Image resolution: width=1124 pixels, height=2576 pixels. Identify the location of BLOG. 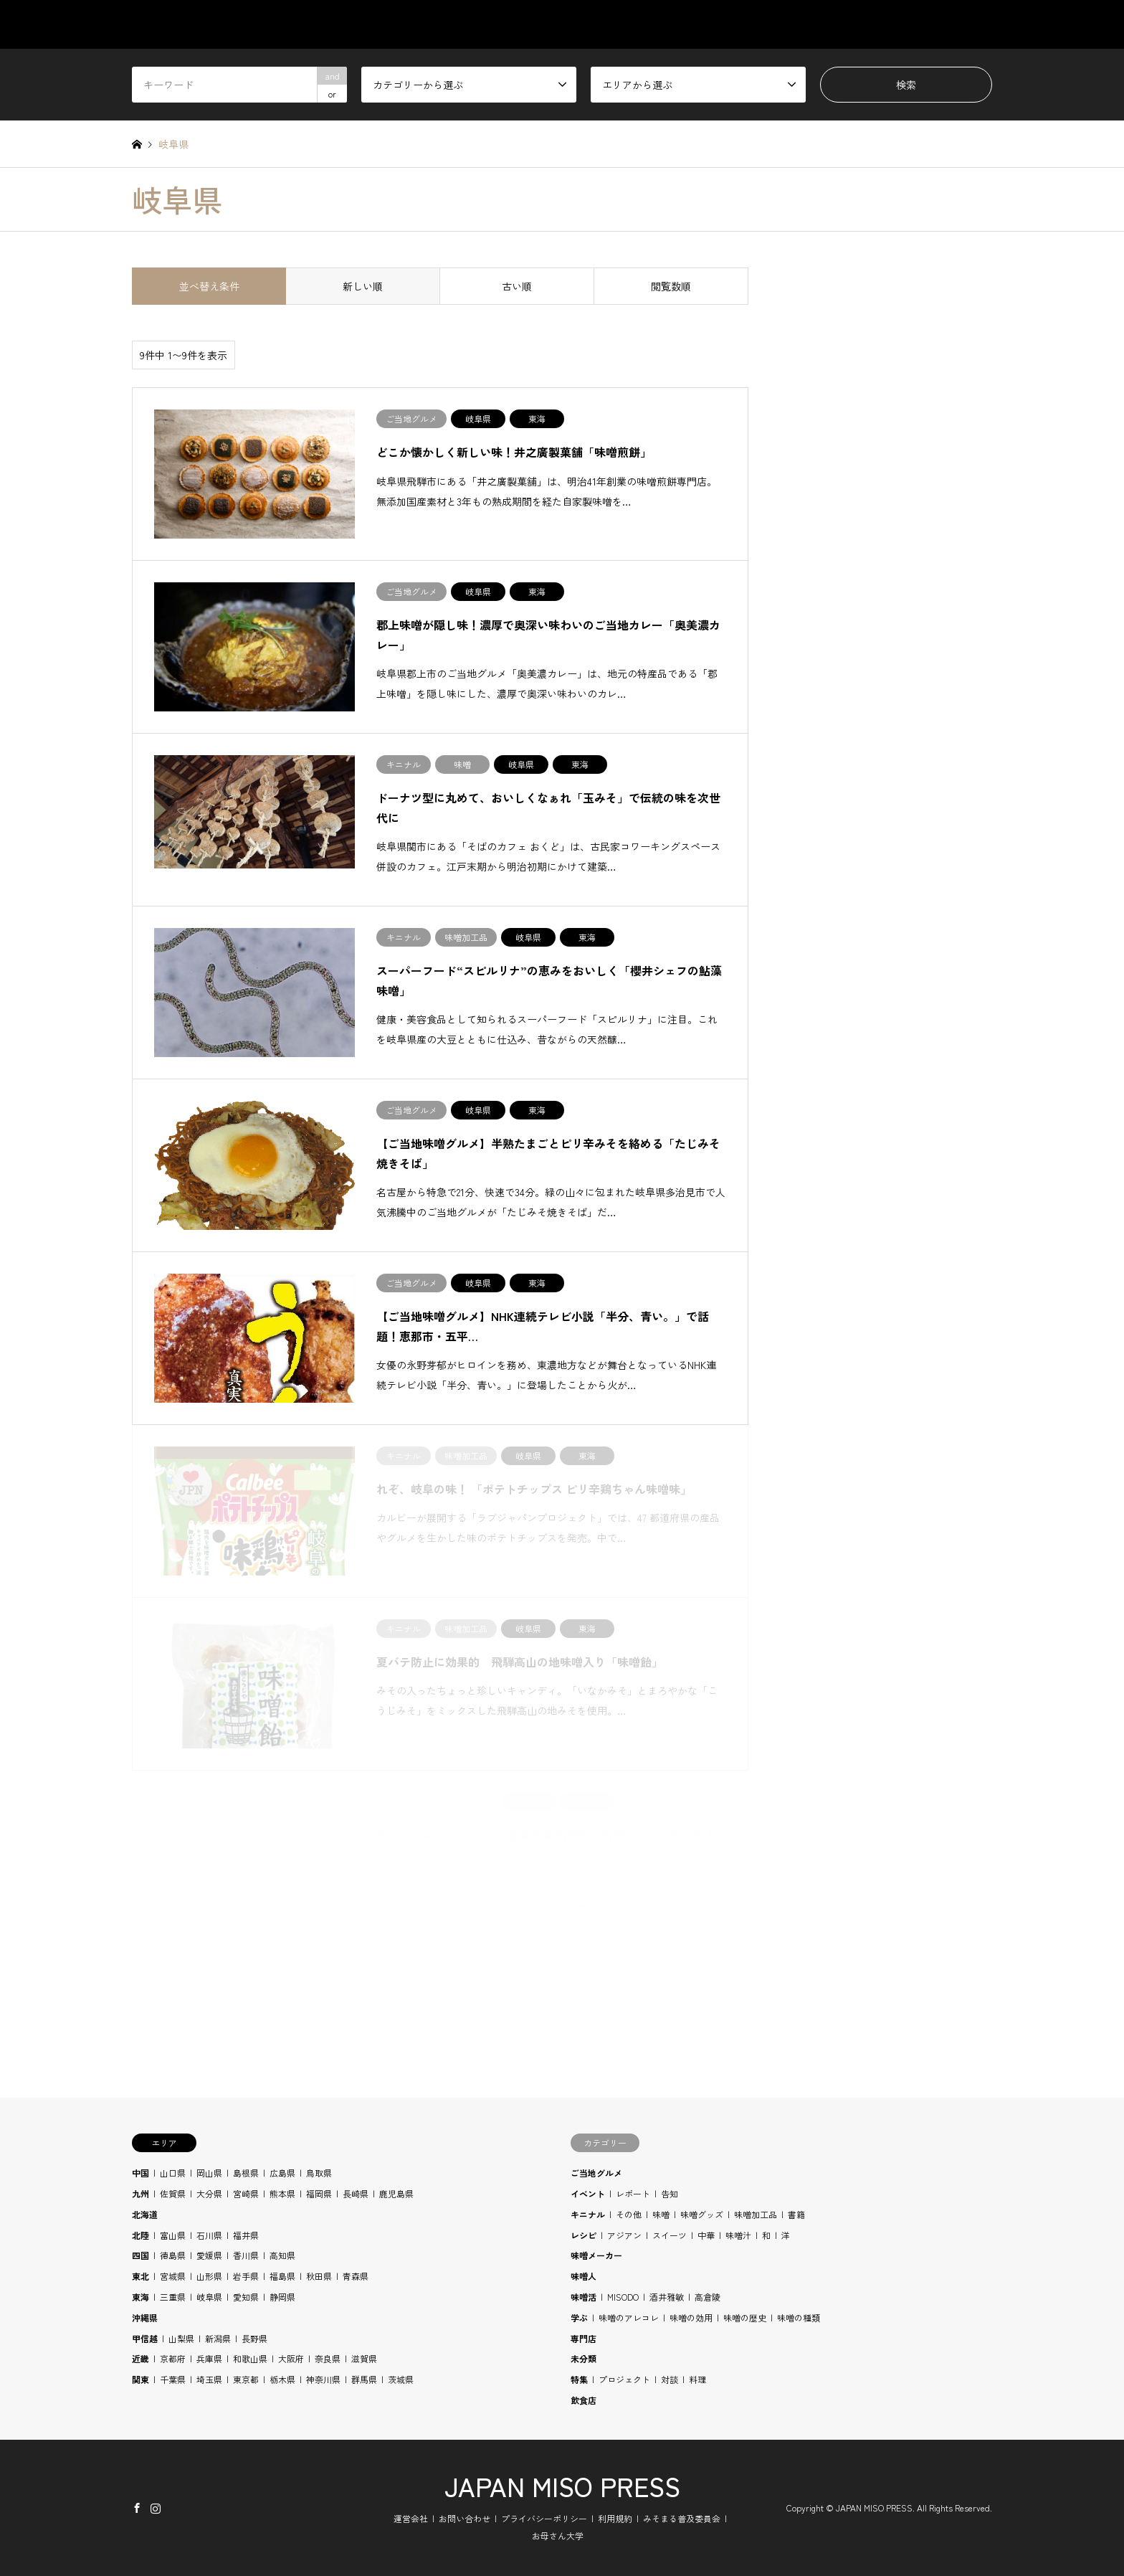
(911, 24).